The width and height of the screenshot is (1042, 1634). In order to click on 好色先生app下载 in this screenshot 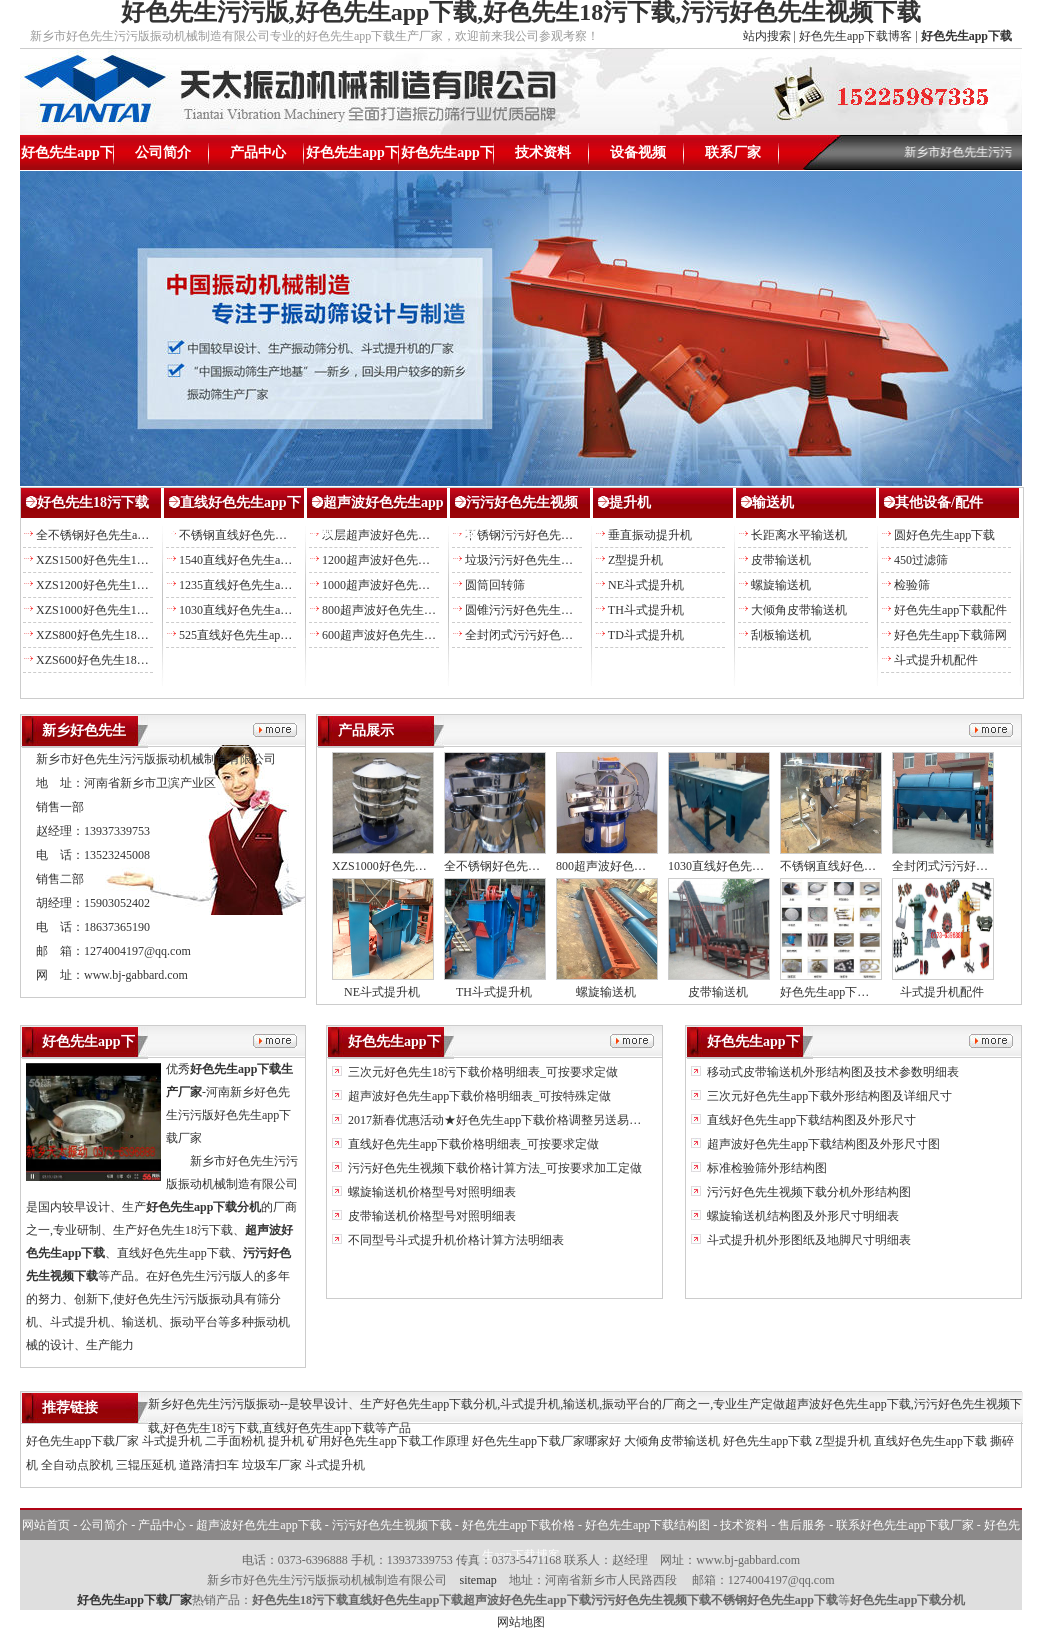, I will do `click(67, 157)`.